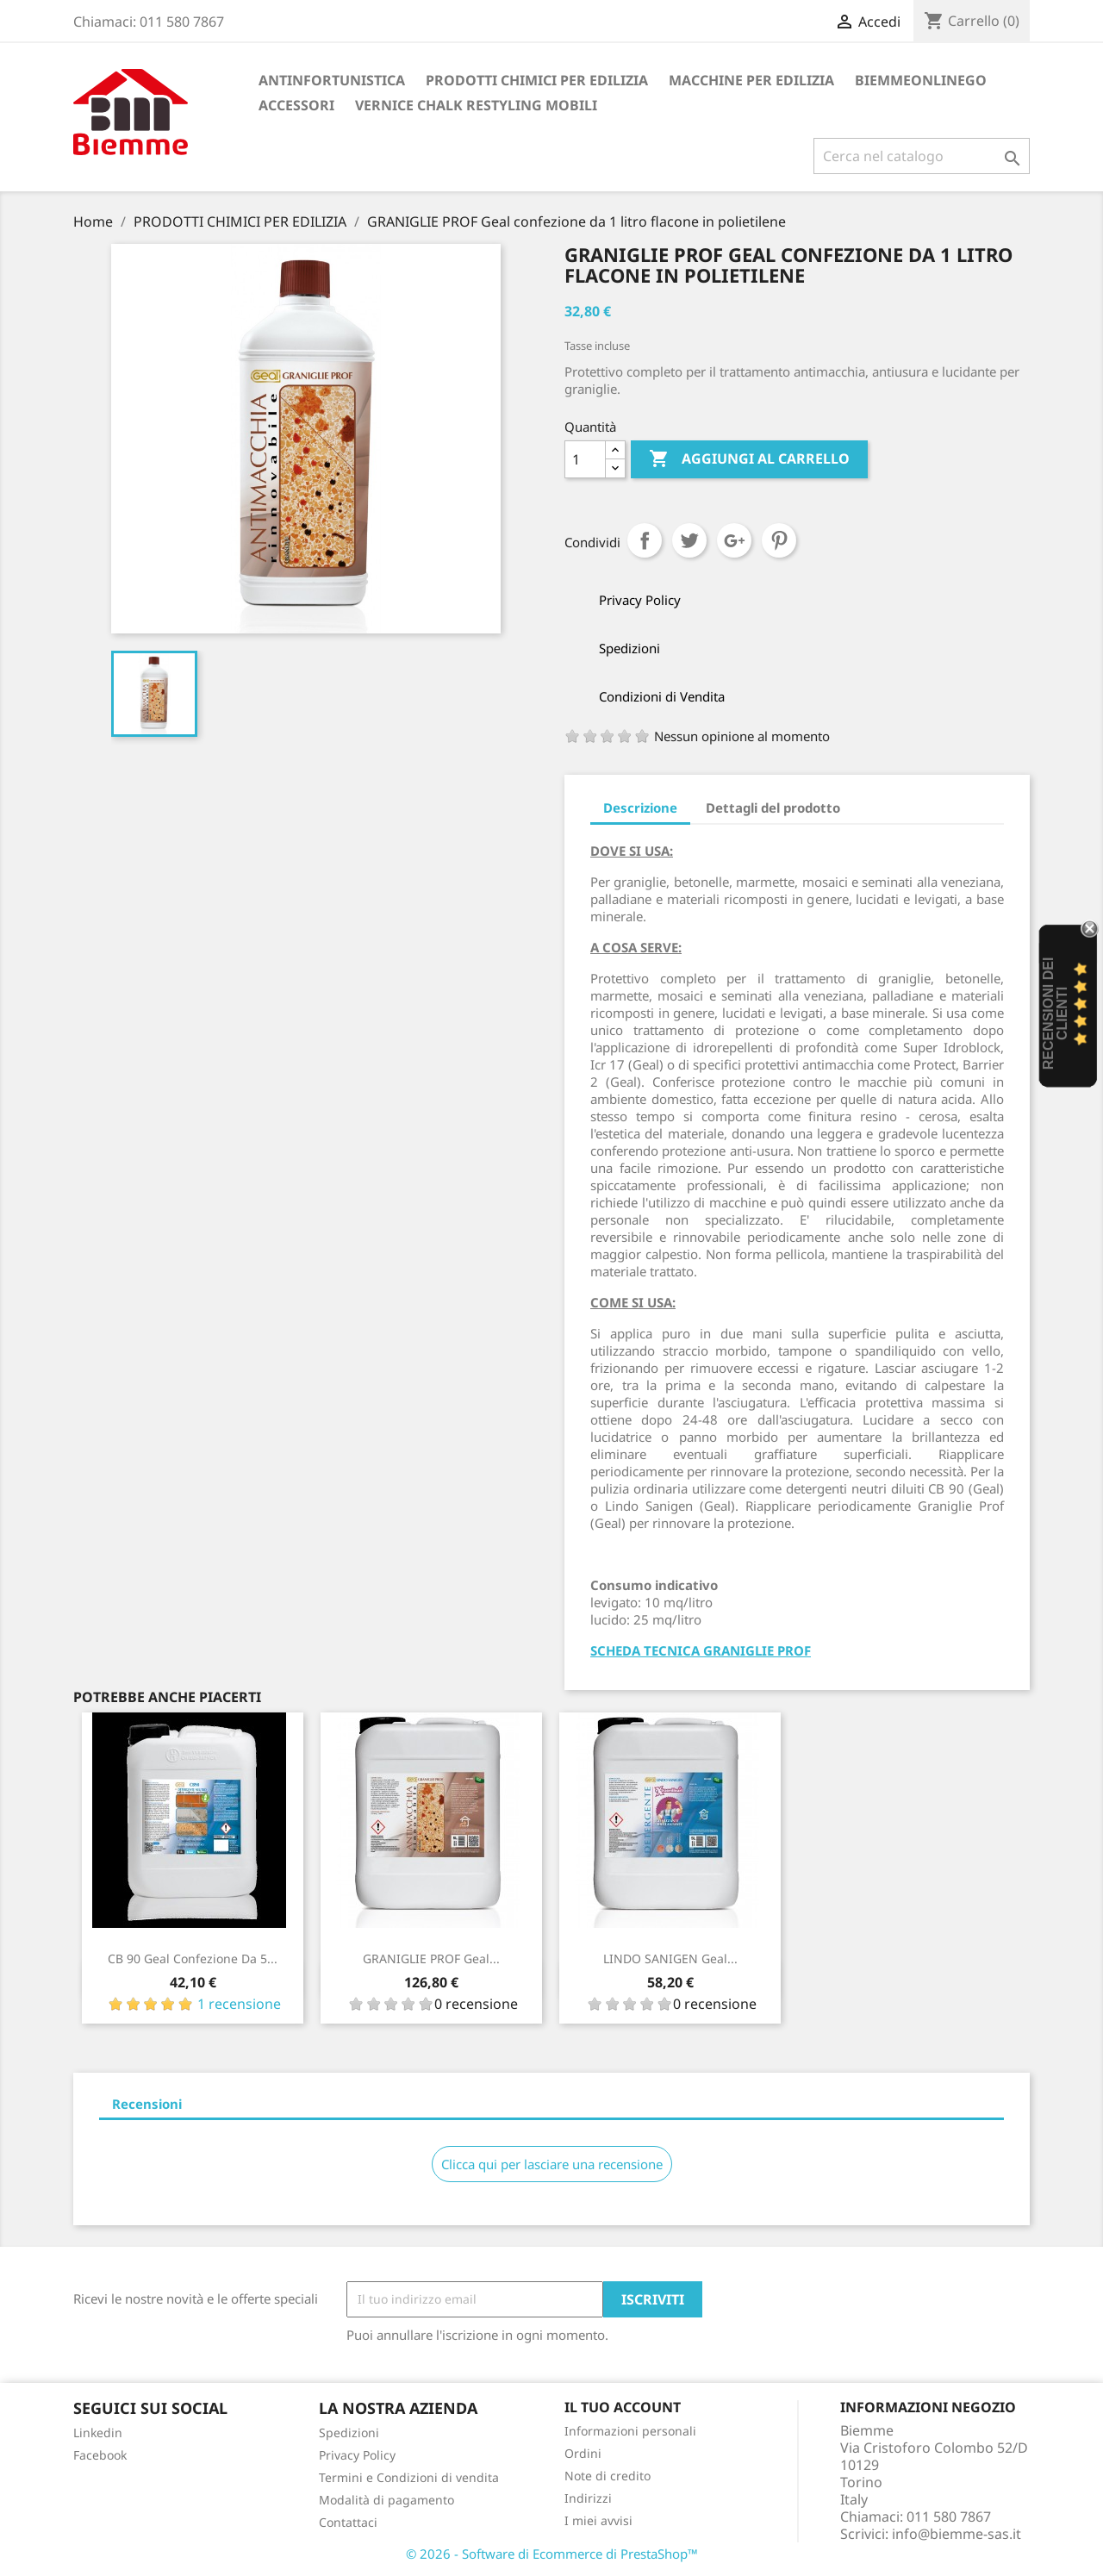 Image resolution: width=1103 pixels, height=2576 pixels. I want to click on info@biemme-sas.it, so click(956, 2533).